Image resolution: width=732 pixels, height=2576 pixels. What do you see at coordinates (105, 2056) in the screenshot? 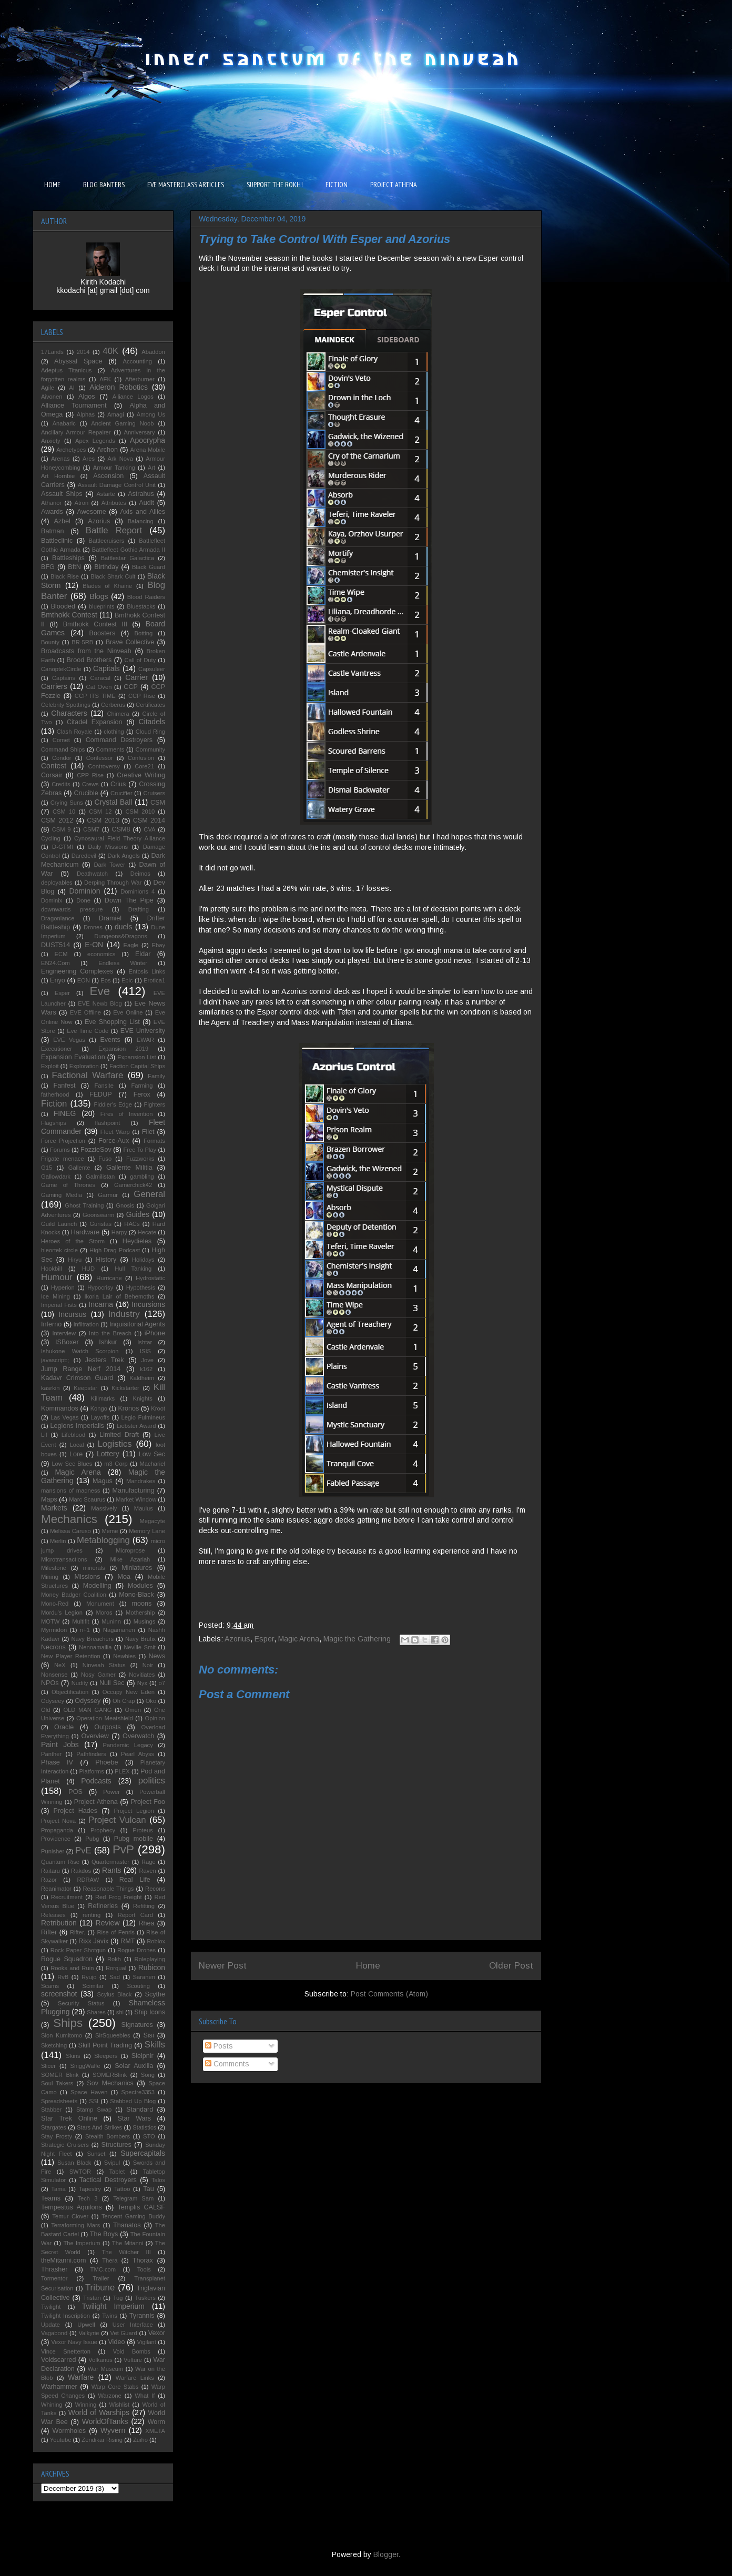
I see `Sleepers` at bounding box center [105, 2056].